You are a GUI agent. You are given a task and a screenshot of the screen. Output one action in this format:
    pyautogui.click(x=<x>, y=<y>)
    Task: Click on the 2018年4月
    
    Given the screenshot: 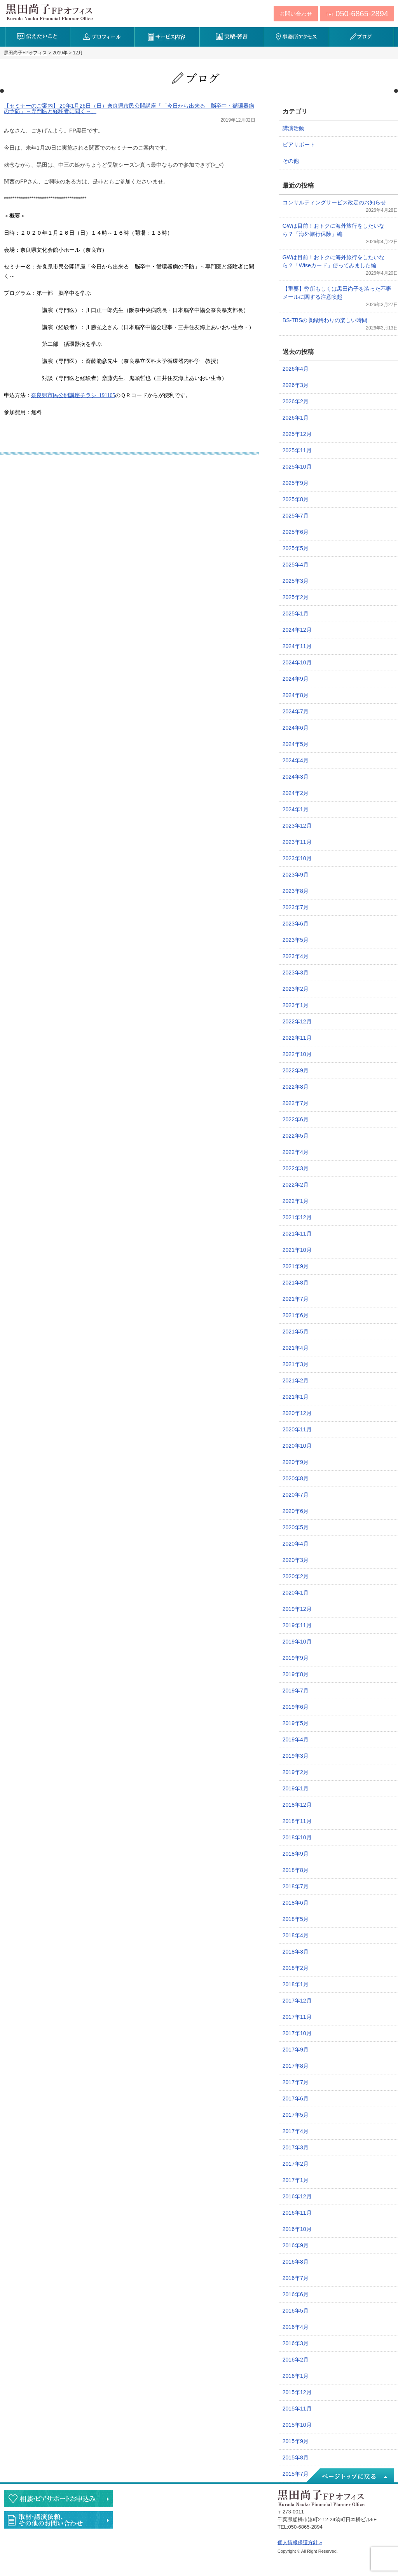 What is the action you would take?
    pyautogui.click(x=296, y=1935)
    